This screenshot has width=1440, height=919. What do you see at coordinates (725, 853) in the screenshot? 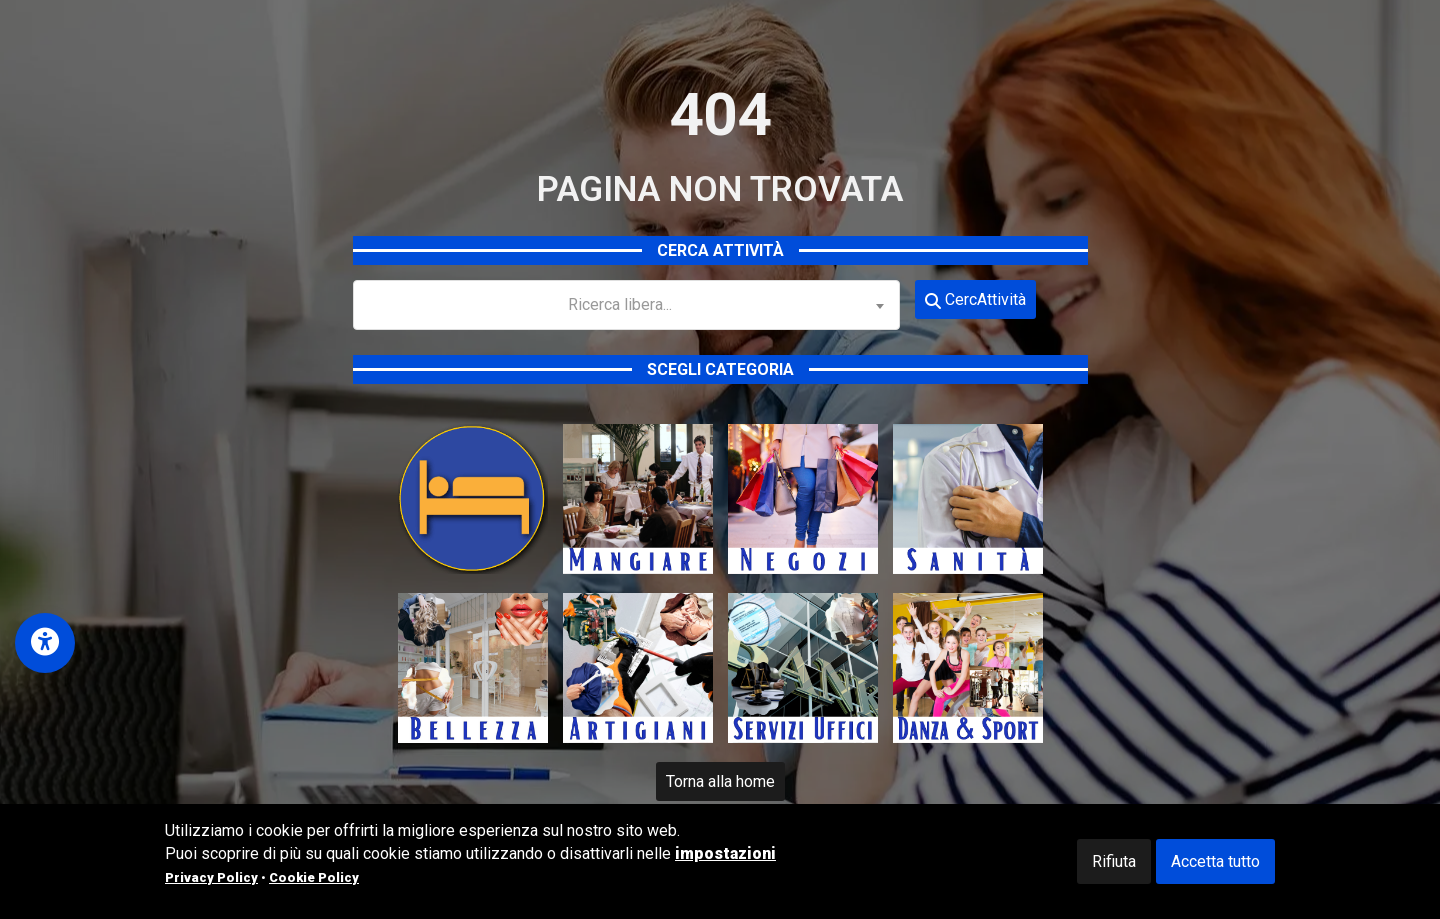
I see `impostazioni` at bounding box center [725, 853].